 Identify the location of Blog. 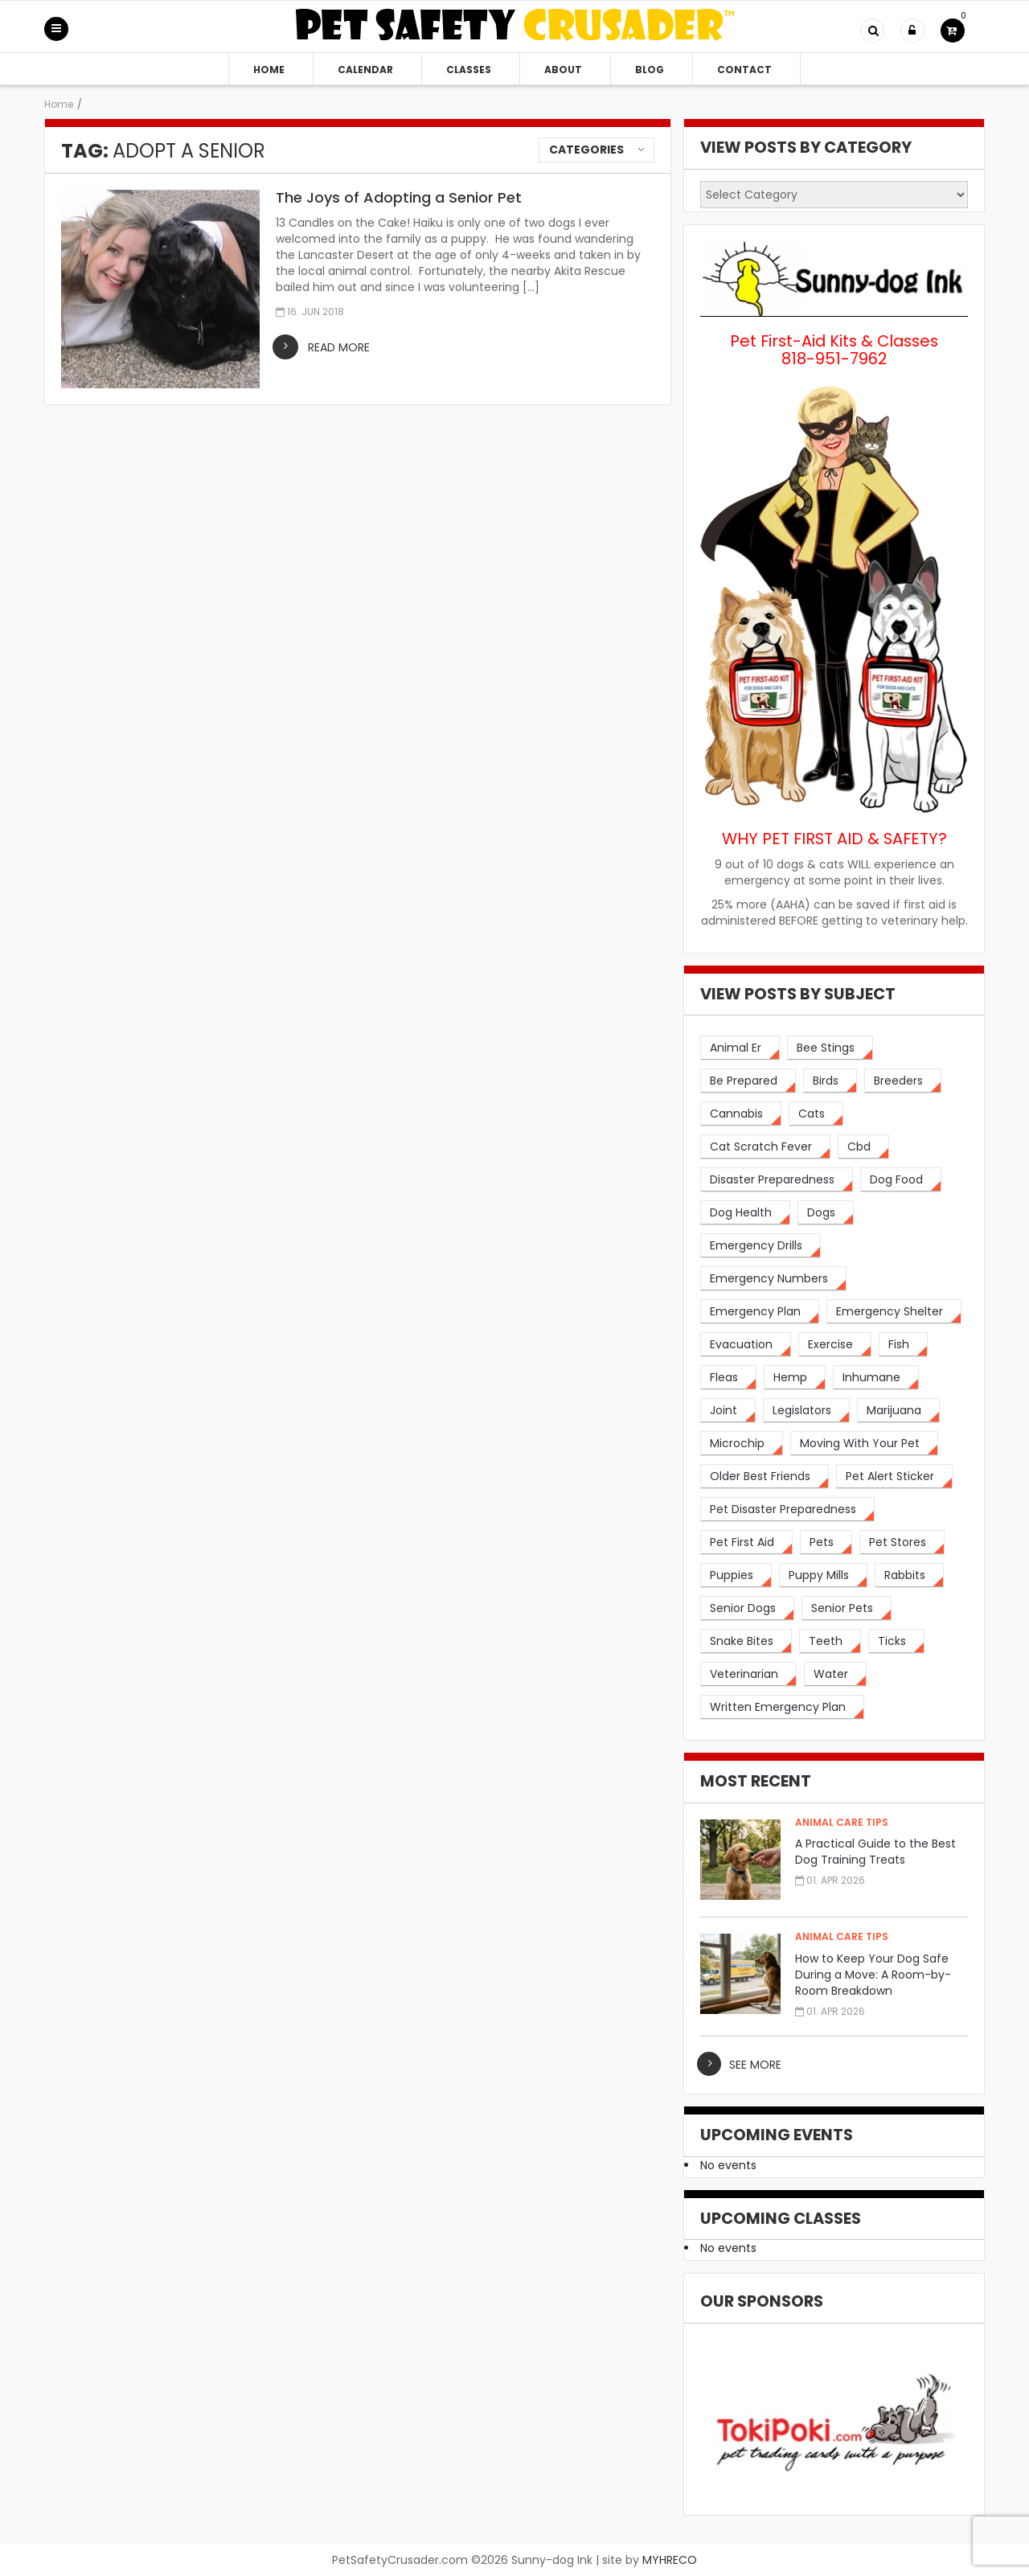
(649, 69).